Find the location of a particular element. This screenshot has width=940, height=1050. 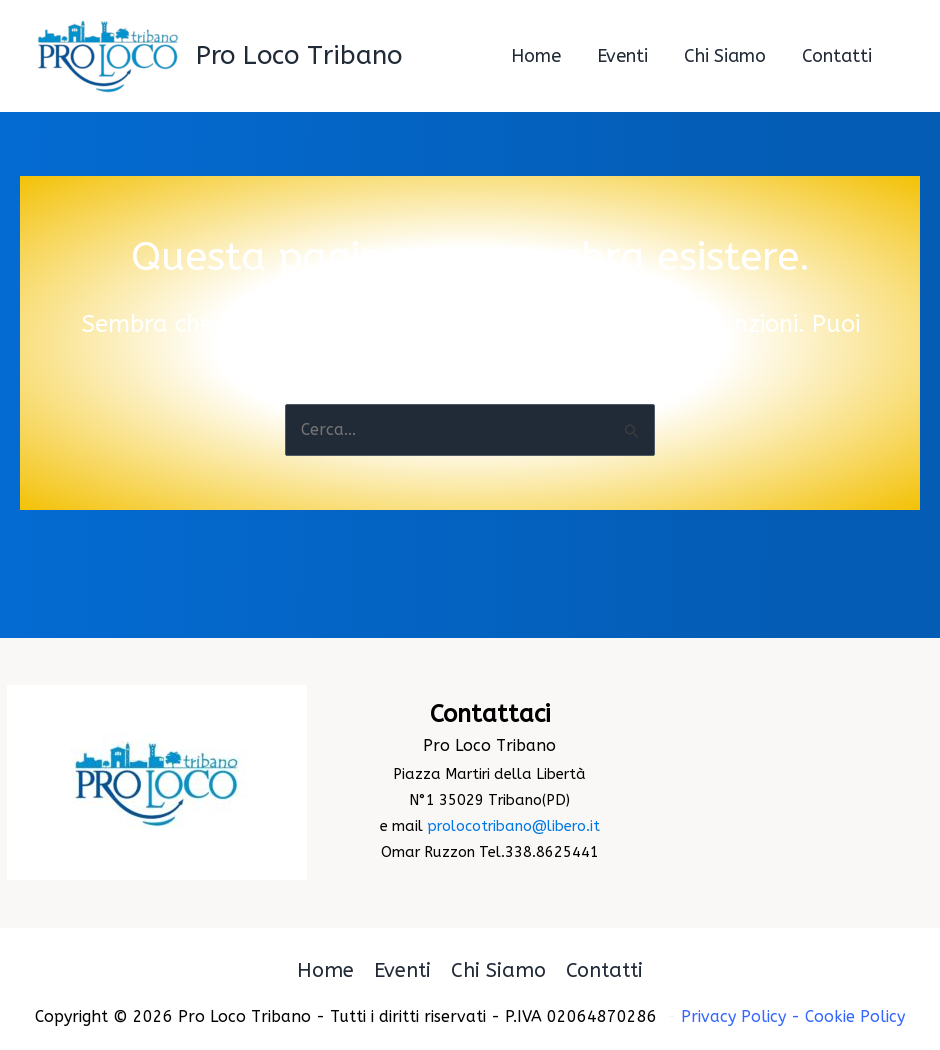

Home is located at coordinates (325, 970).